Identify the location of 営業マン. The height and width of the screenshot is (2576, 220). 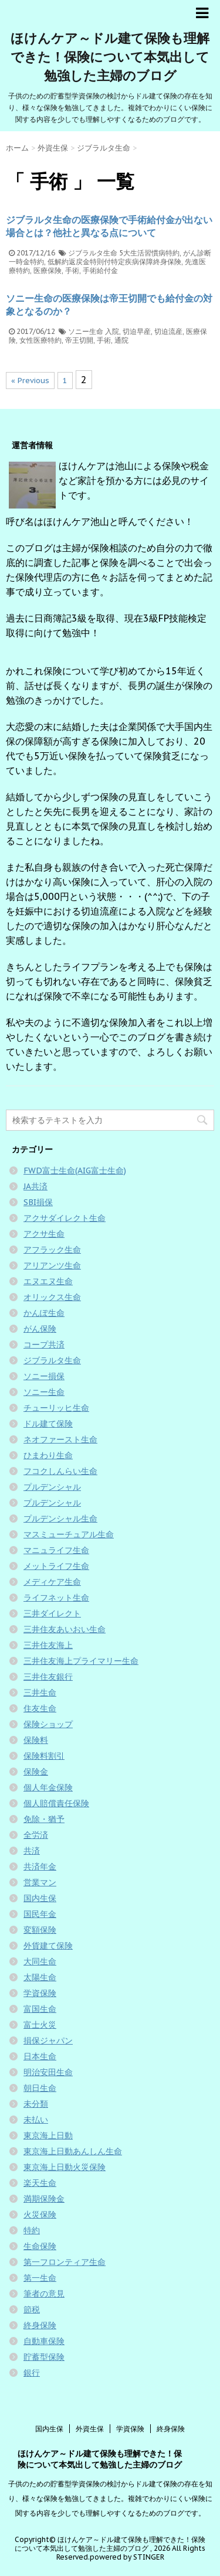
(39, 1882).